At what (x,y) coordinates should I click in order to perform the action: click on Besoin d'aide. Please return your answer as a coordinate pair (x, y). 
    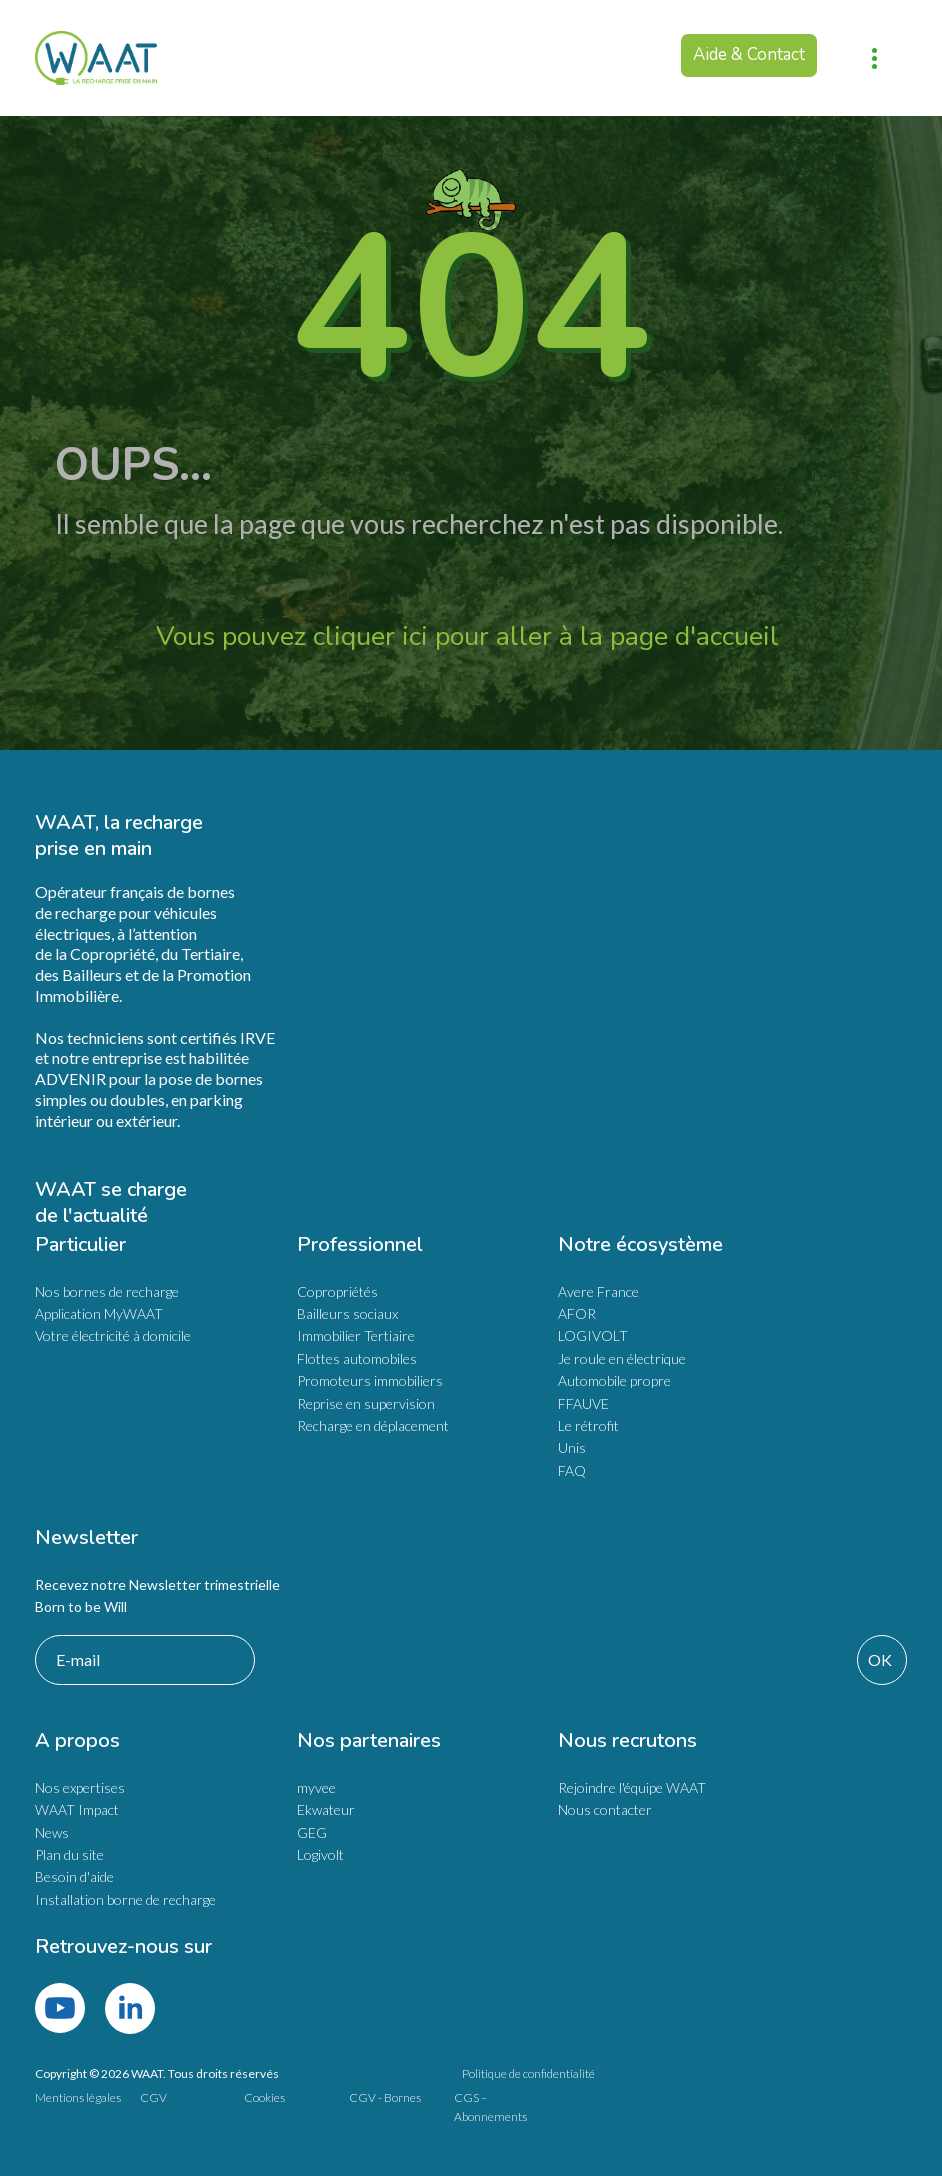
    Looking at the image, I should click on (74, 1876).